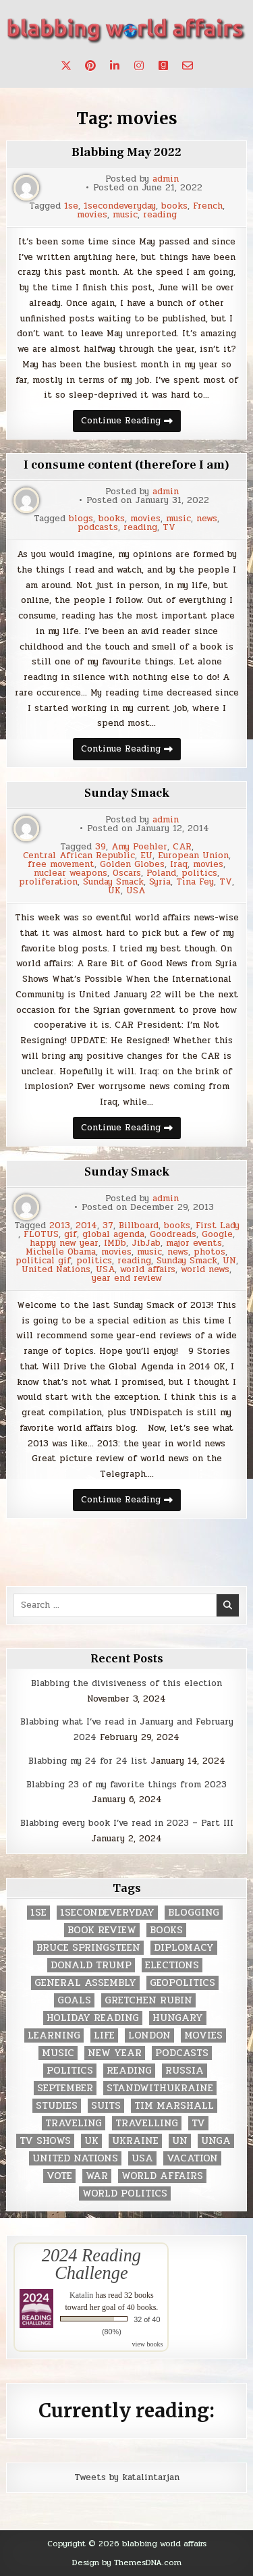 This screenshot has height=2576, width=253. Describe the element at coordinates (114, 891) in the screenshot. I see `UK` at that location.